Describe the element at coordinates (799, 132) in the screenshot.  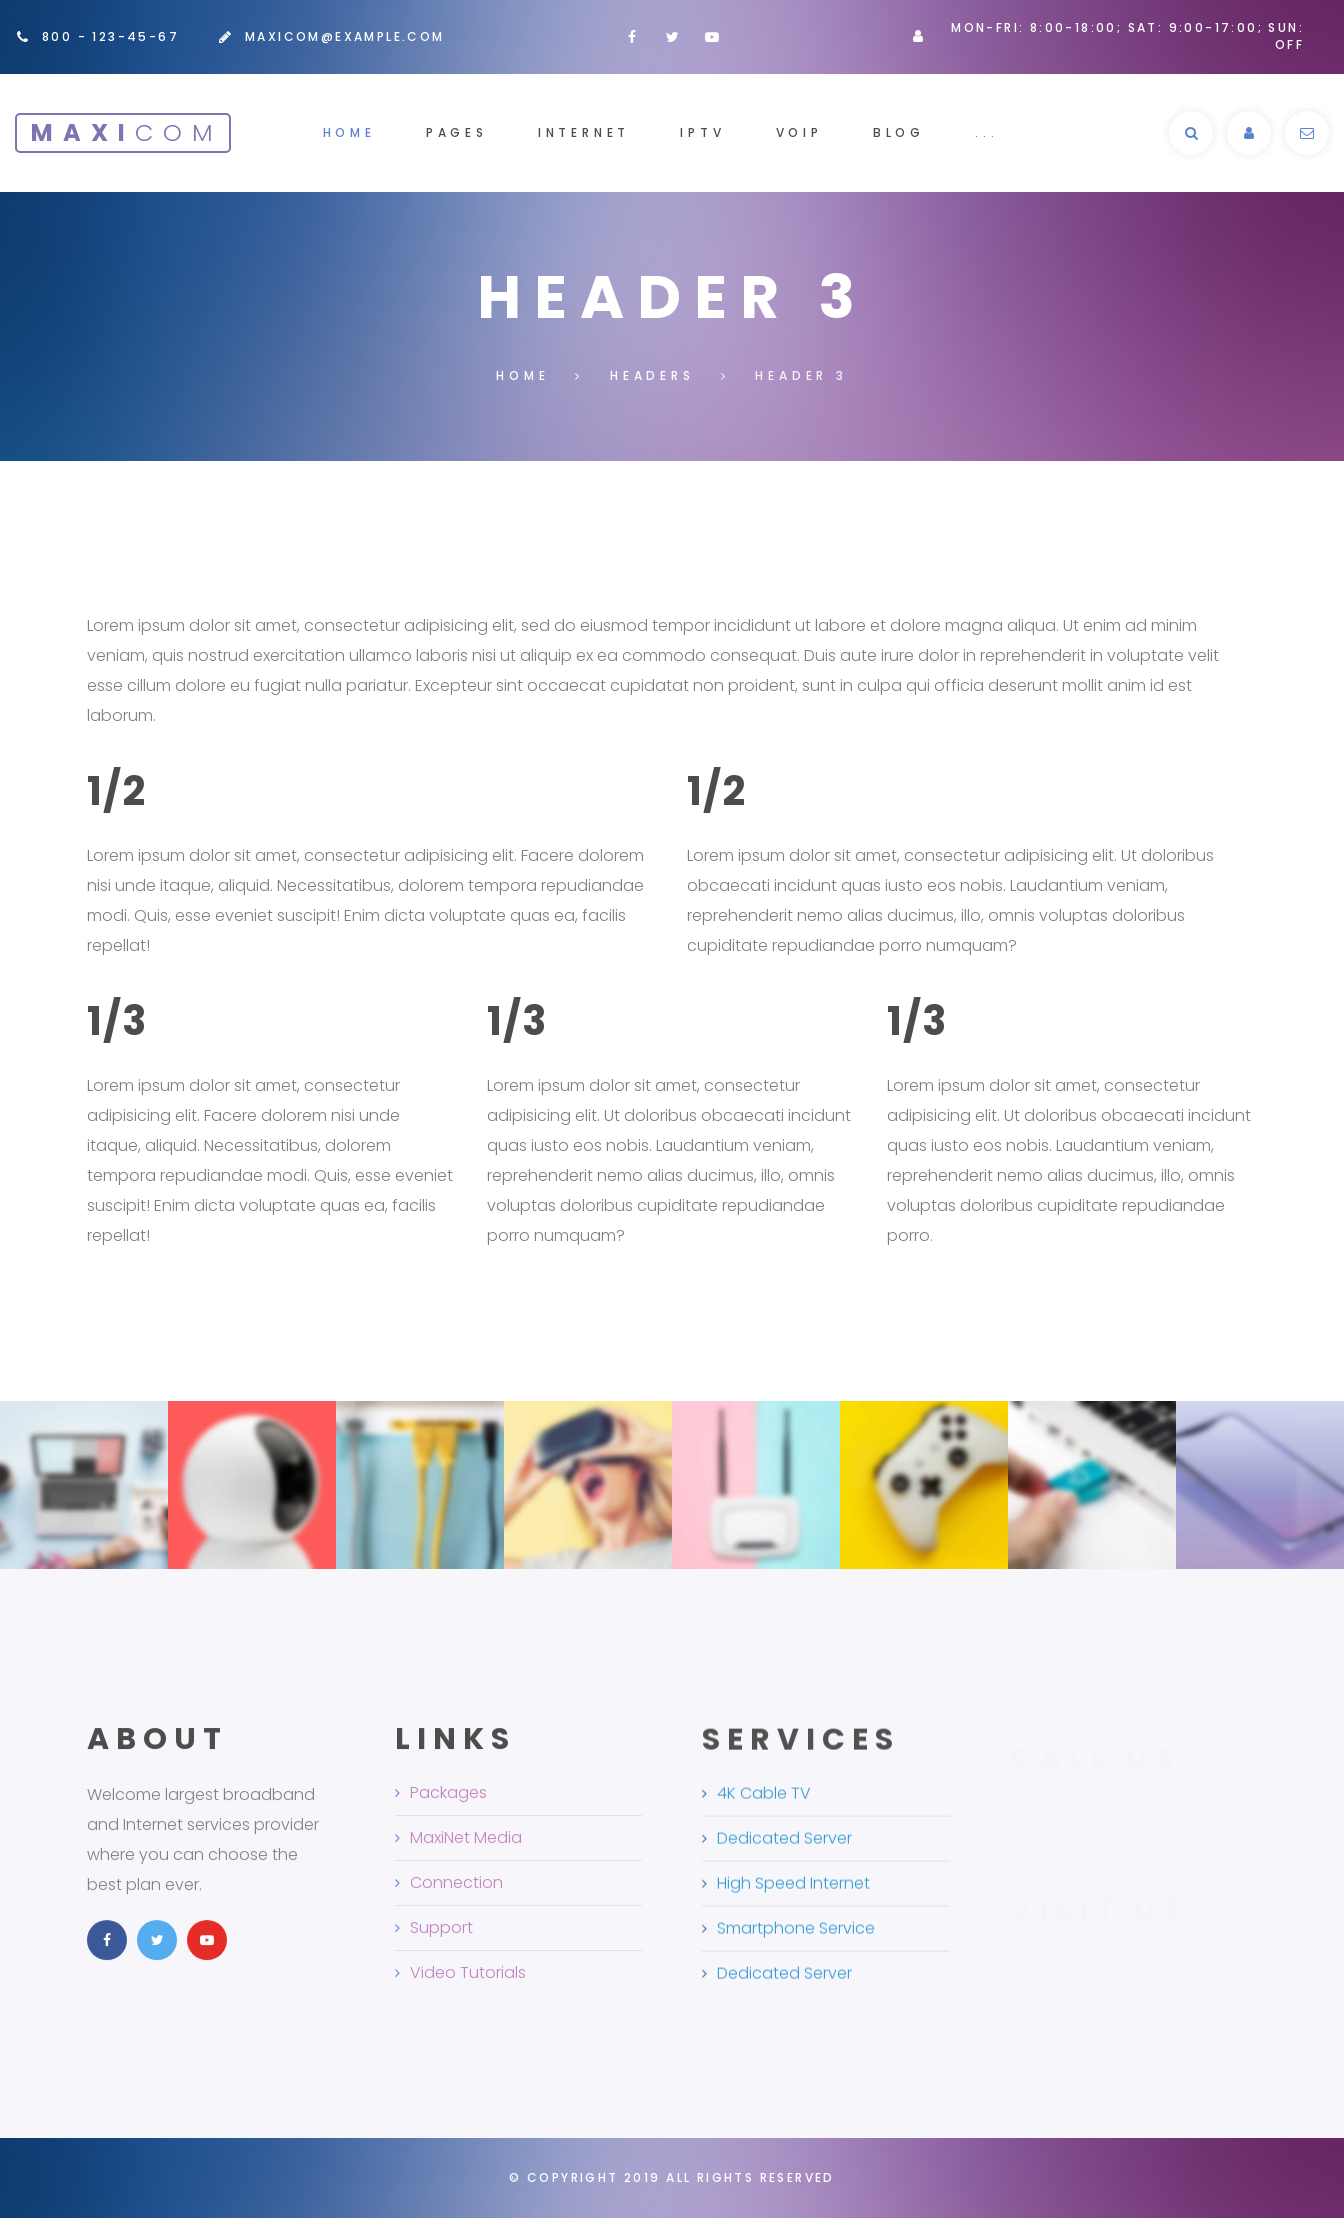
I see `voip` at that location.